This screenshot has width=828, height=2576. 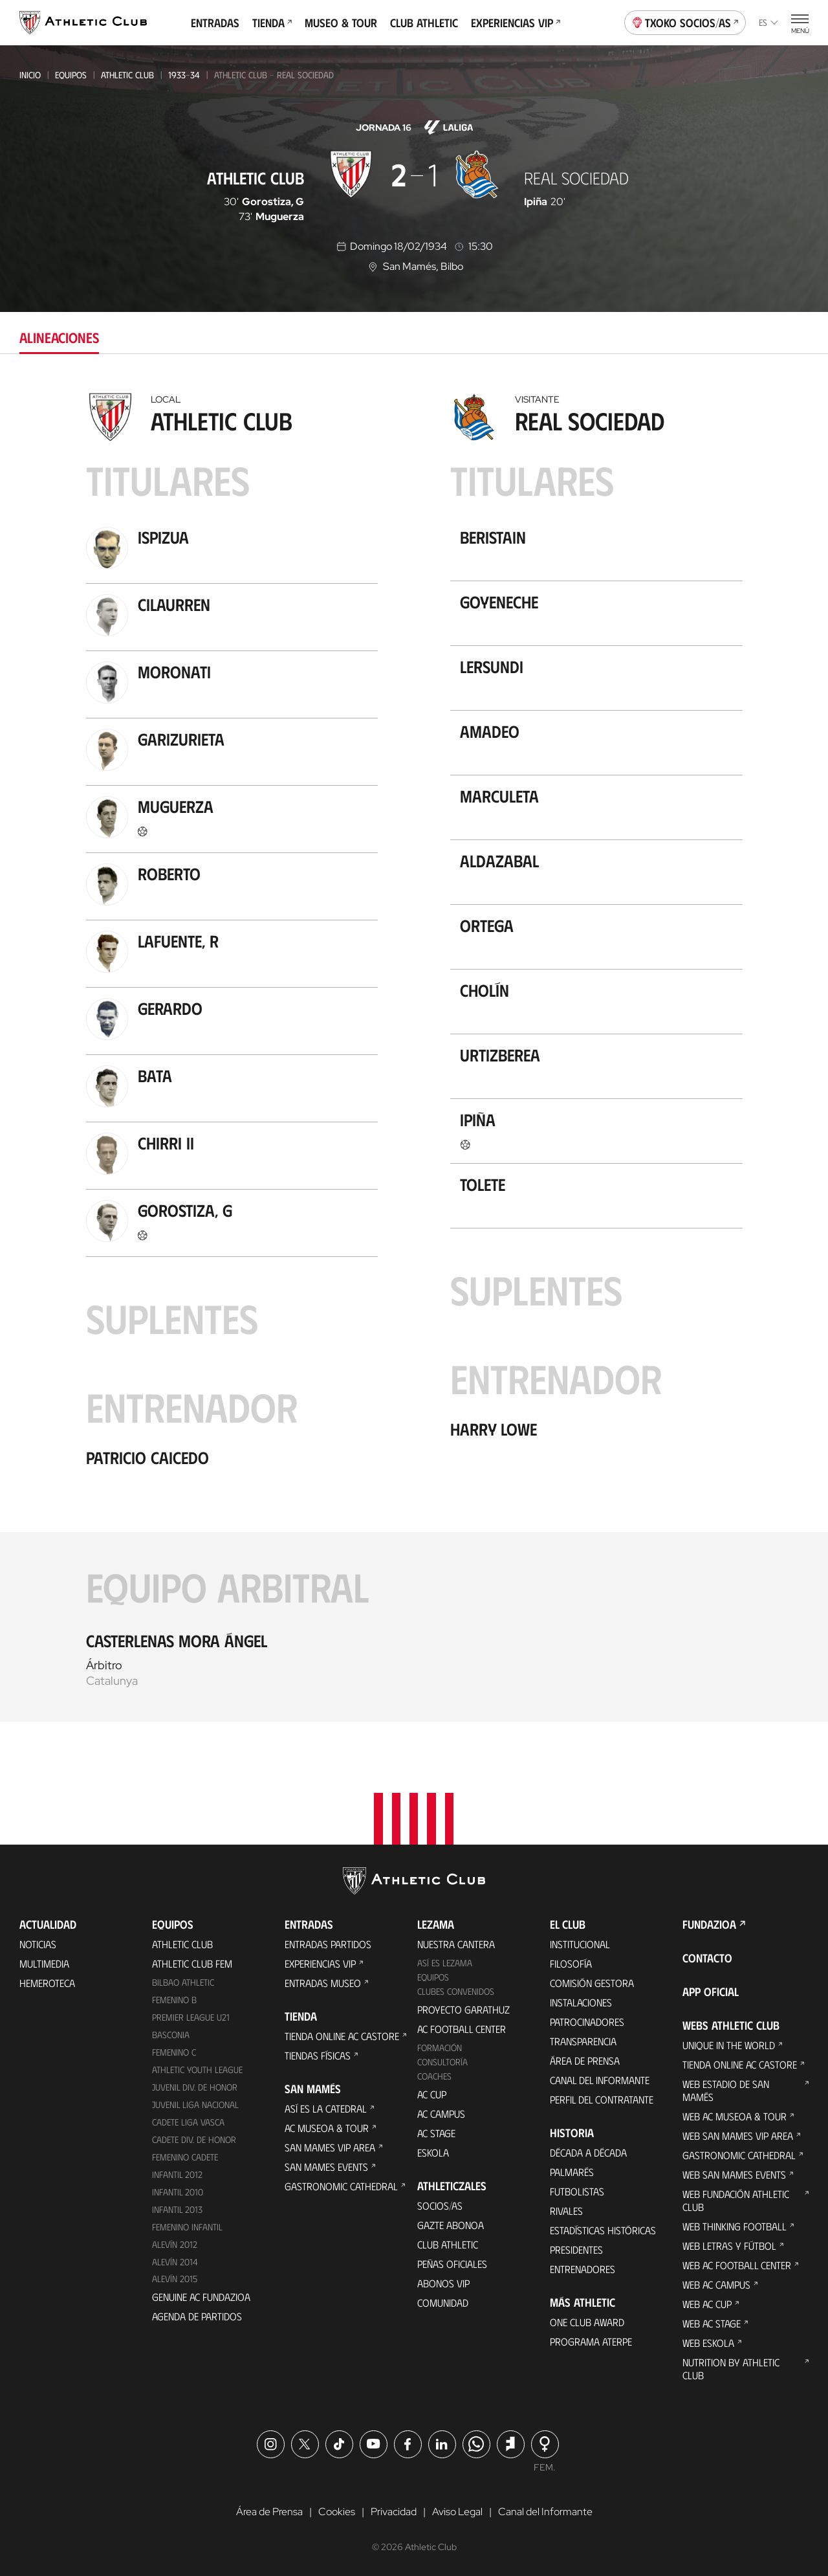 What do you see at coordinates (734, 2116) in the screenshot?
I see `Web AC Museoa & Tour` at bounding box center [734, 2116].